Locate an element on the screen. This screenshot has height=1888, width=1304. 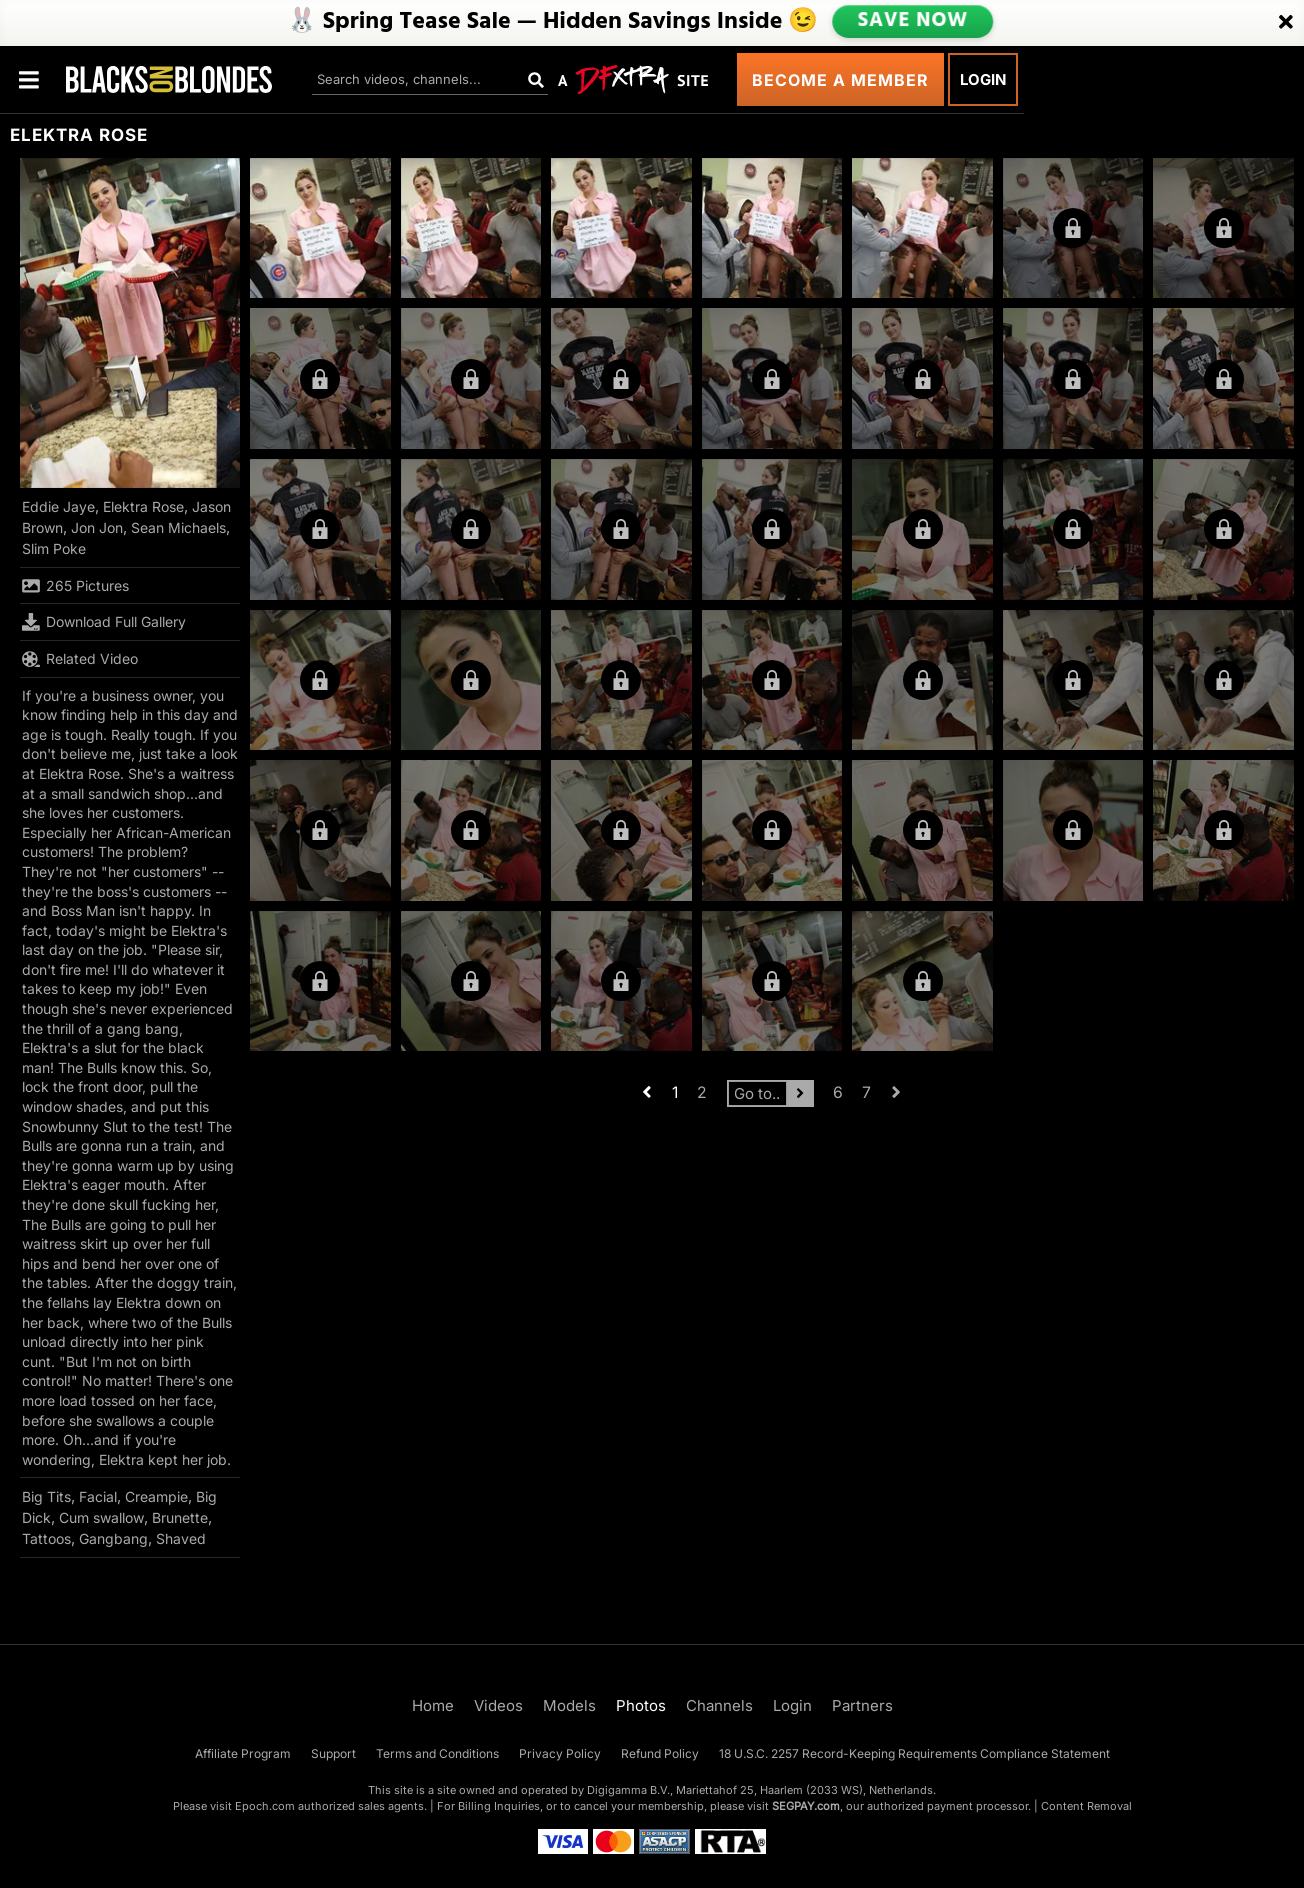
Tattoos is located at coordinates (46, 1538).